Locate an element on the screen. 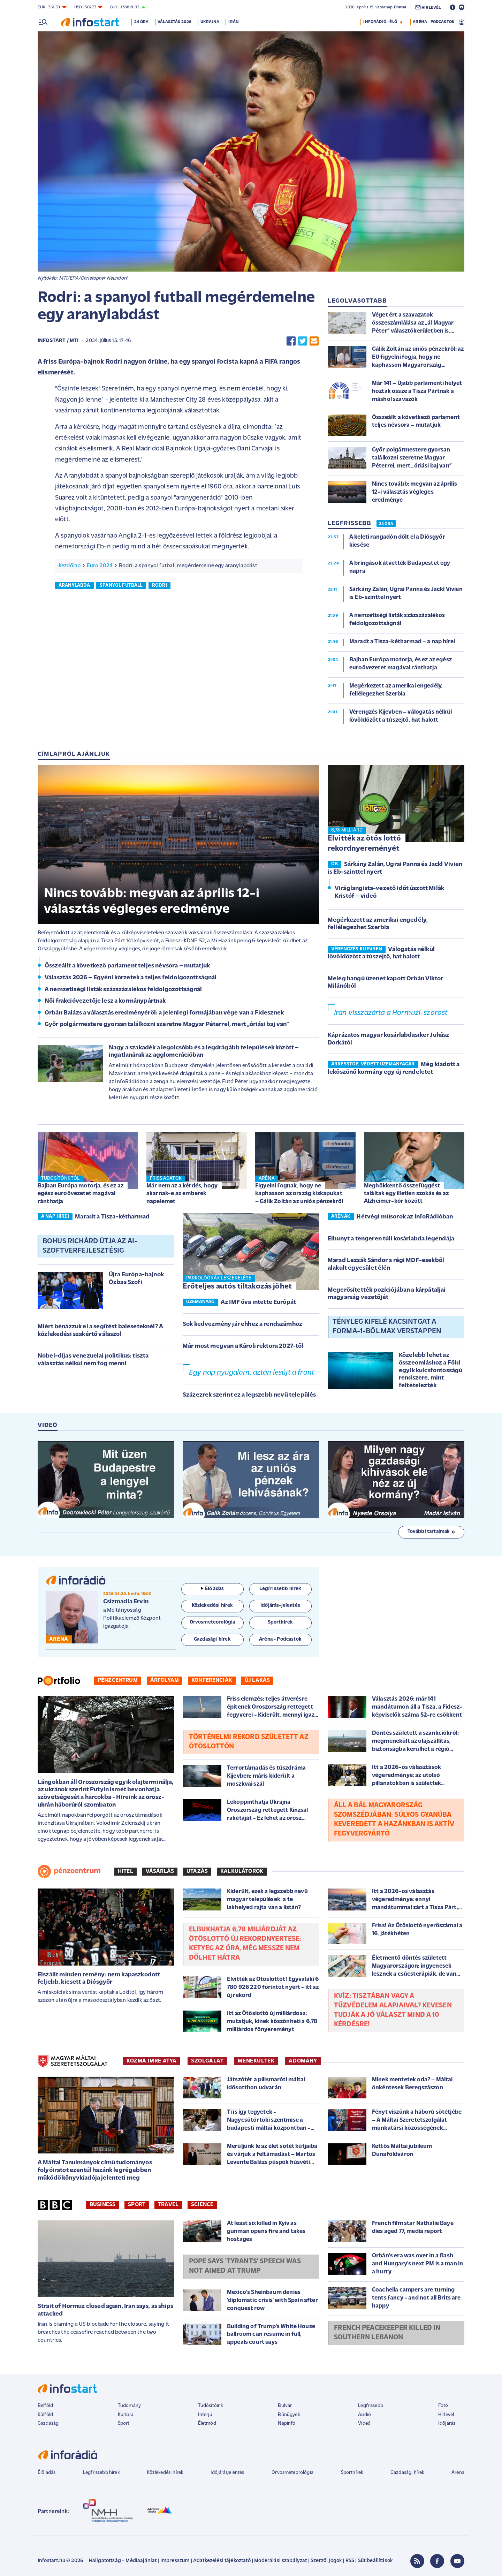 This screenshot has height=2576, width=502. Hallgatottság - Médiaajánlat is located at coordinates (123, 2560).